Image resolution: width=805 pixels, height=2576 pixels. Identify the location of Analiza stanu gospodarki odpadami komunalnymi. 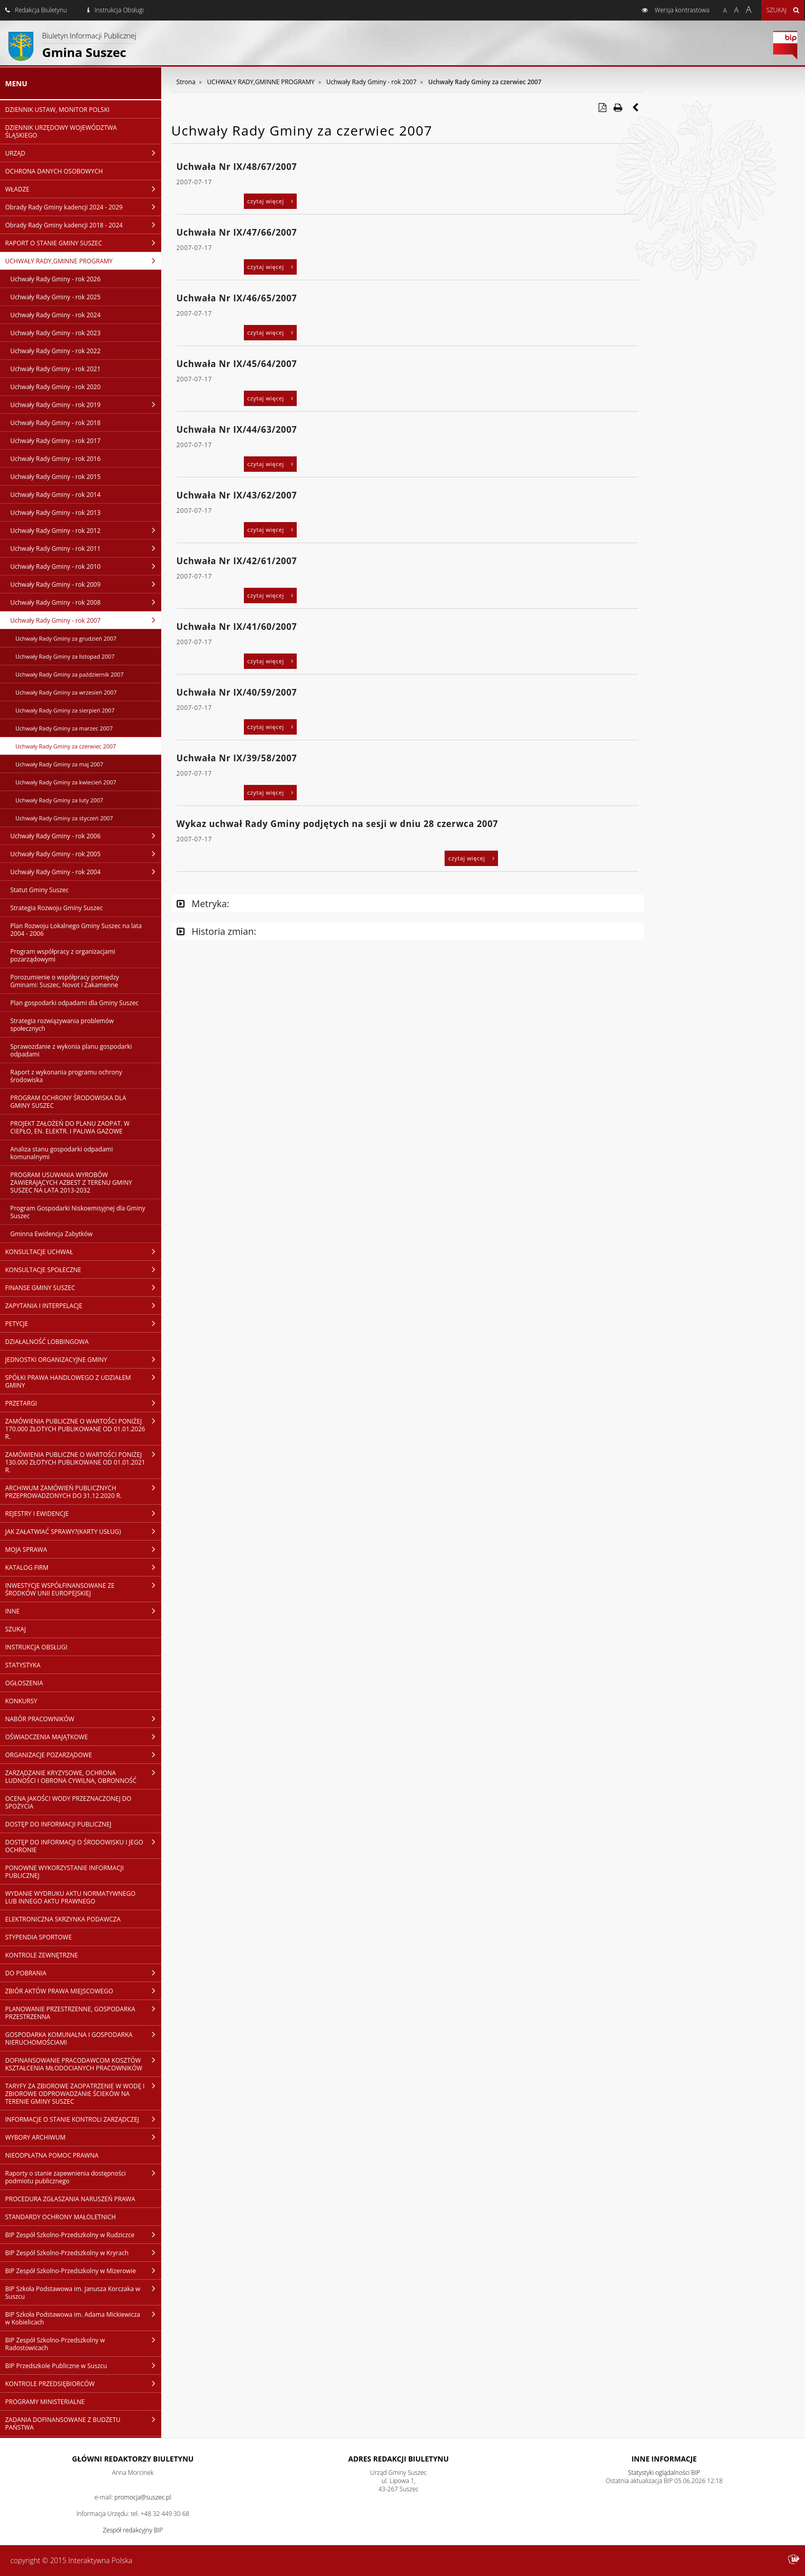
(61, 1153).